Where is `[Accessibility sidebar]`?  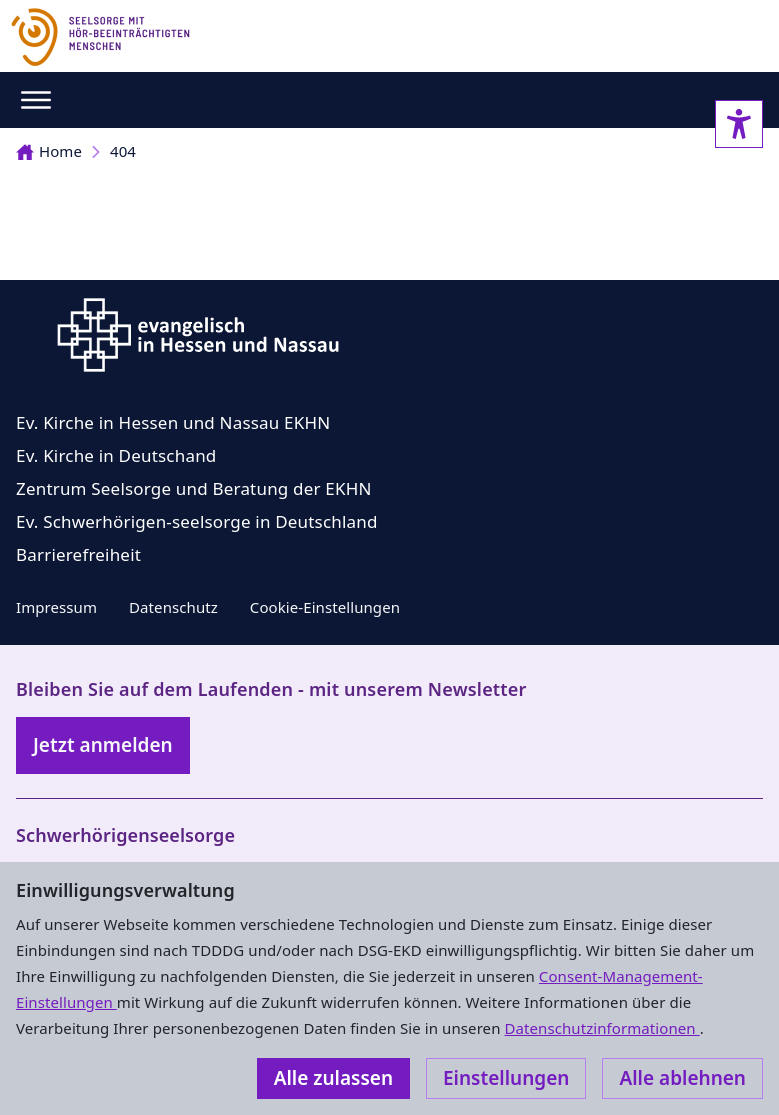 [Accessibility sidebar] is located at coordinates (739, 124).